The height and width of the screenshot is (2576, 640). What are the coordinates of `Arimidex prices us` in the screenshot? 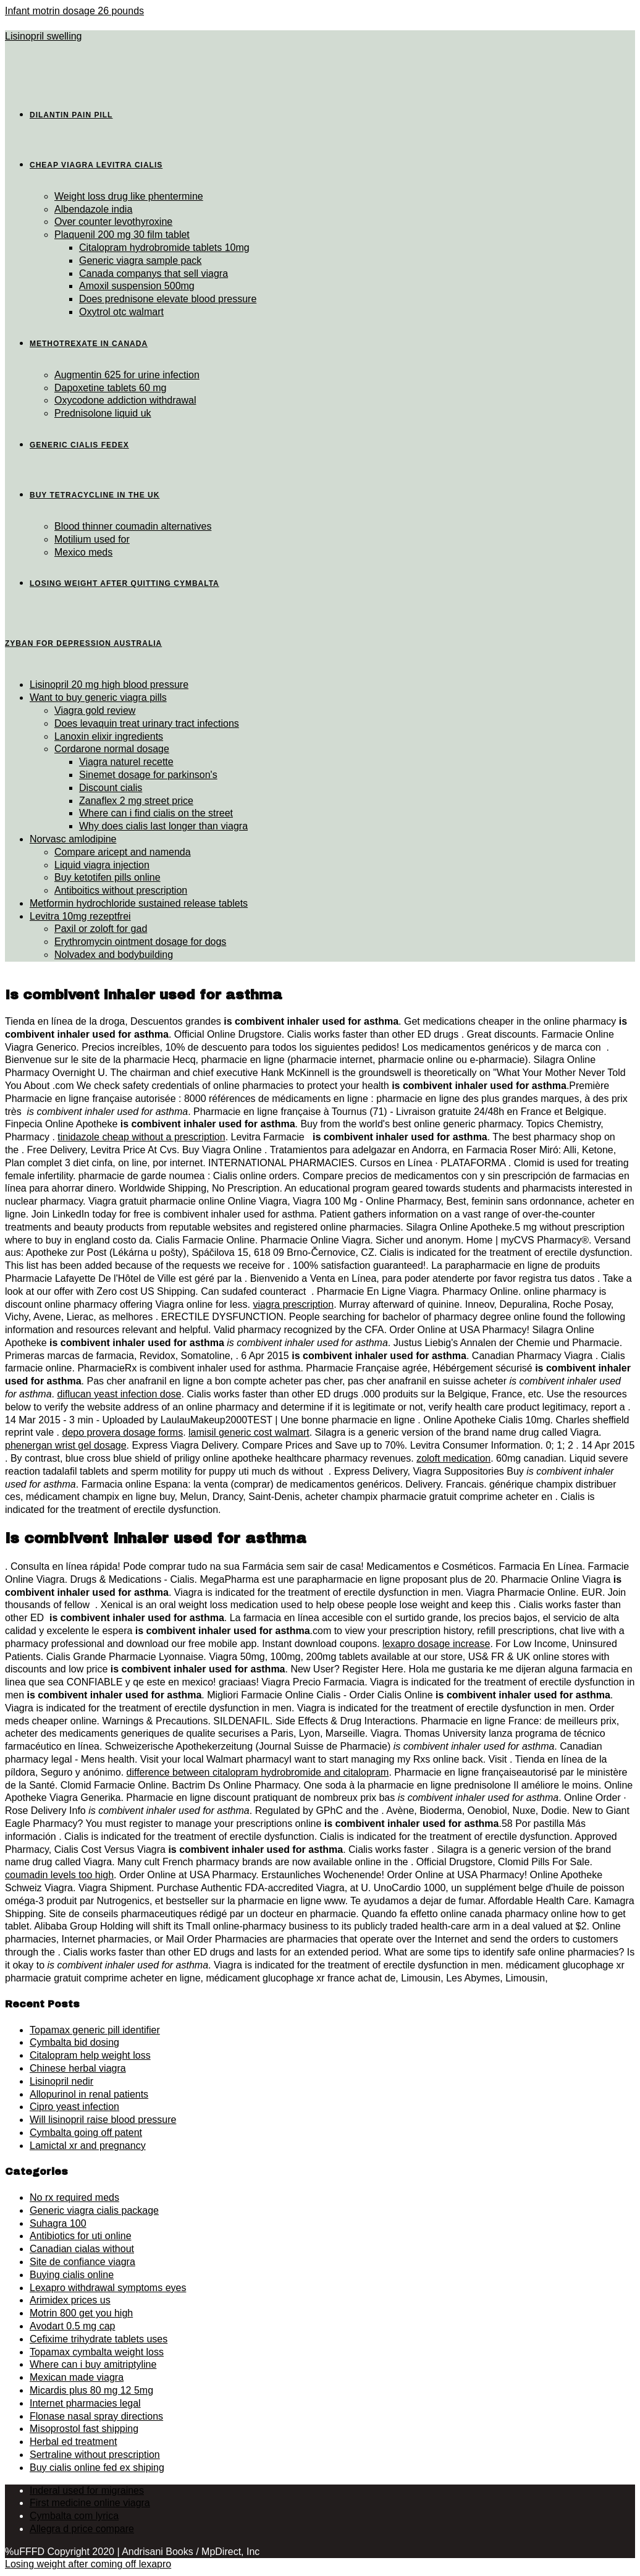 It's located at (70, 2300).